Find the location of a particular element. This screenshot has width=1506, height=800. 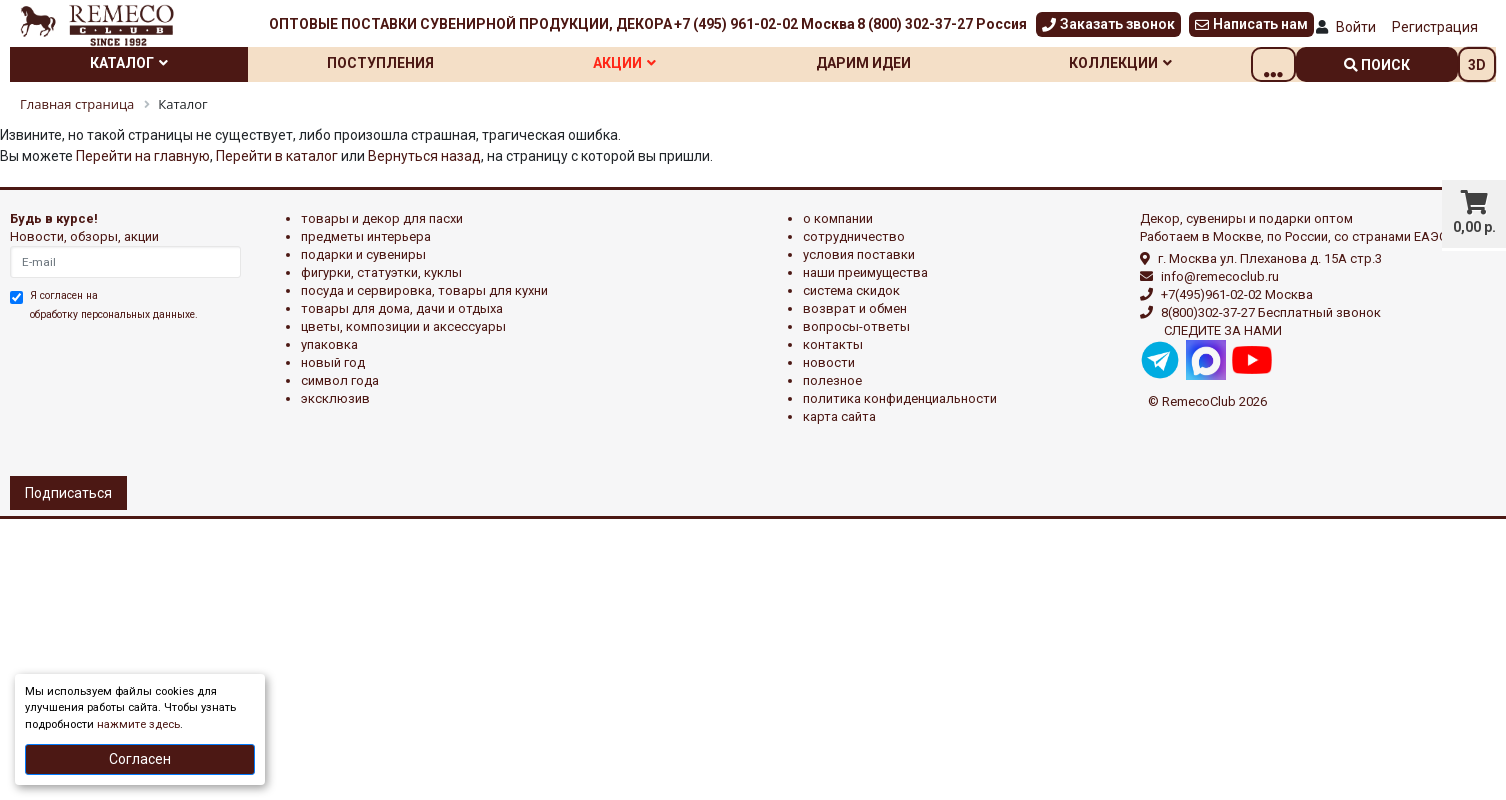

Перейти в каталог is located at coordinates (277, 156).